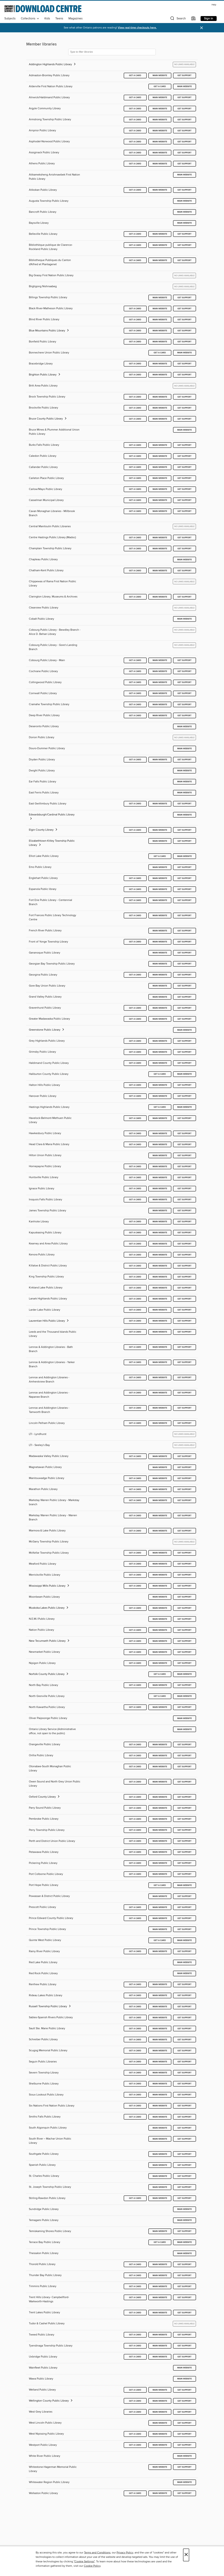  I want to click on Get support [Get support for Marathon Public Library], so click(184, 1489).